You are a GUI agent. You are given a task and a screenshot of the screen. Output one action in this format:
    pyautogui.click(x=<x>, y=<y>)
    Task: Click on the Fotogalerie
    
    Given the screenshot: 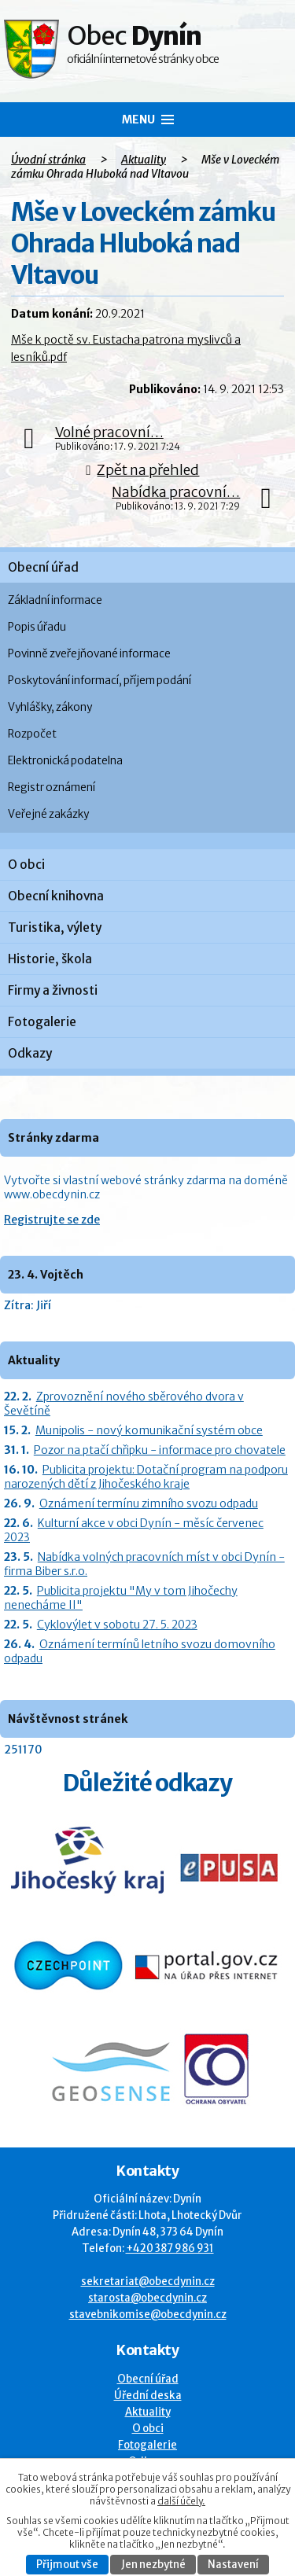 What is the action you would take?
    pyautogui.click(x=42, y=1021)
    